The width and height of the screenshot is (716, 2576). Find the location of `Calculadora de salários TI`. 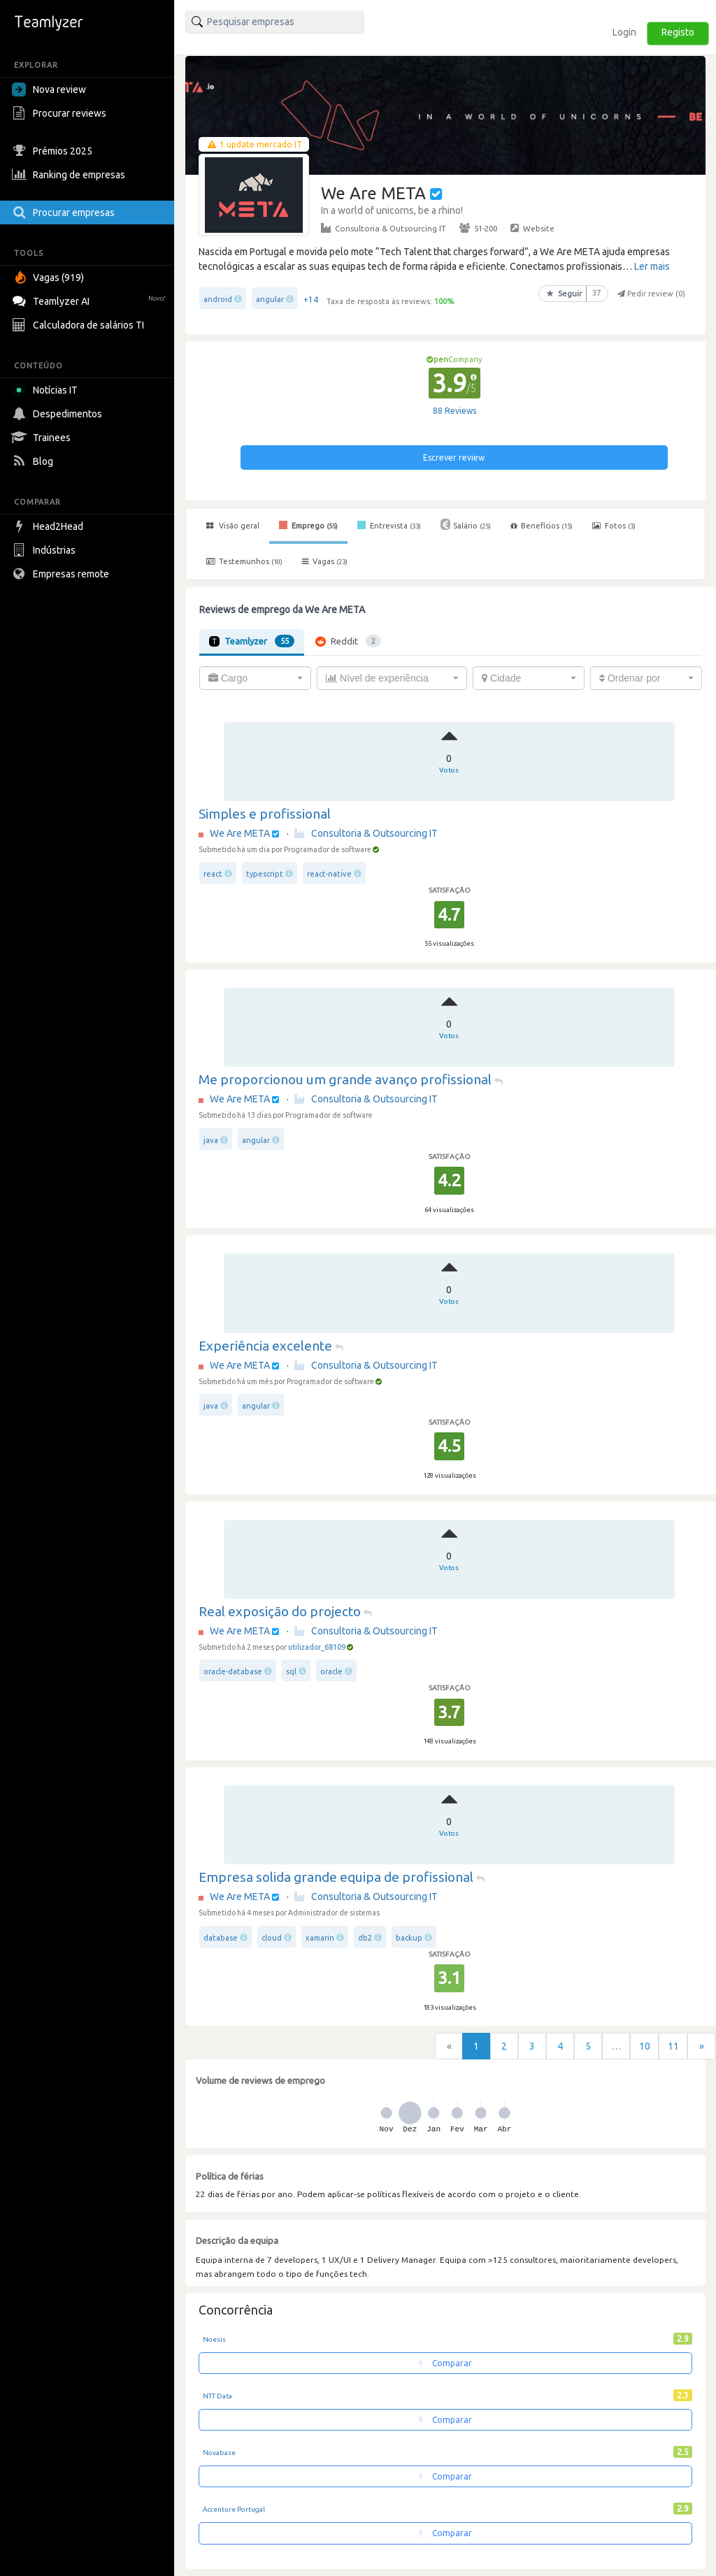

Calculadora de salários TI is located at coordinates (79, 325).